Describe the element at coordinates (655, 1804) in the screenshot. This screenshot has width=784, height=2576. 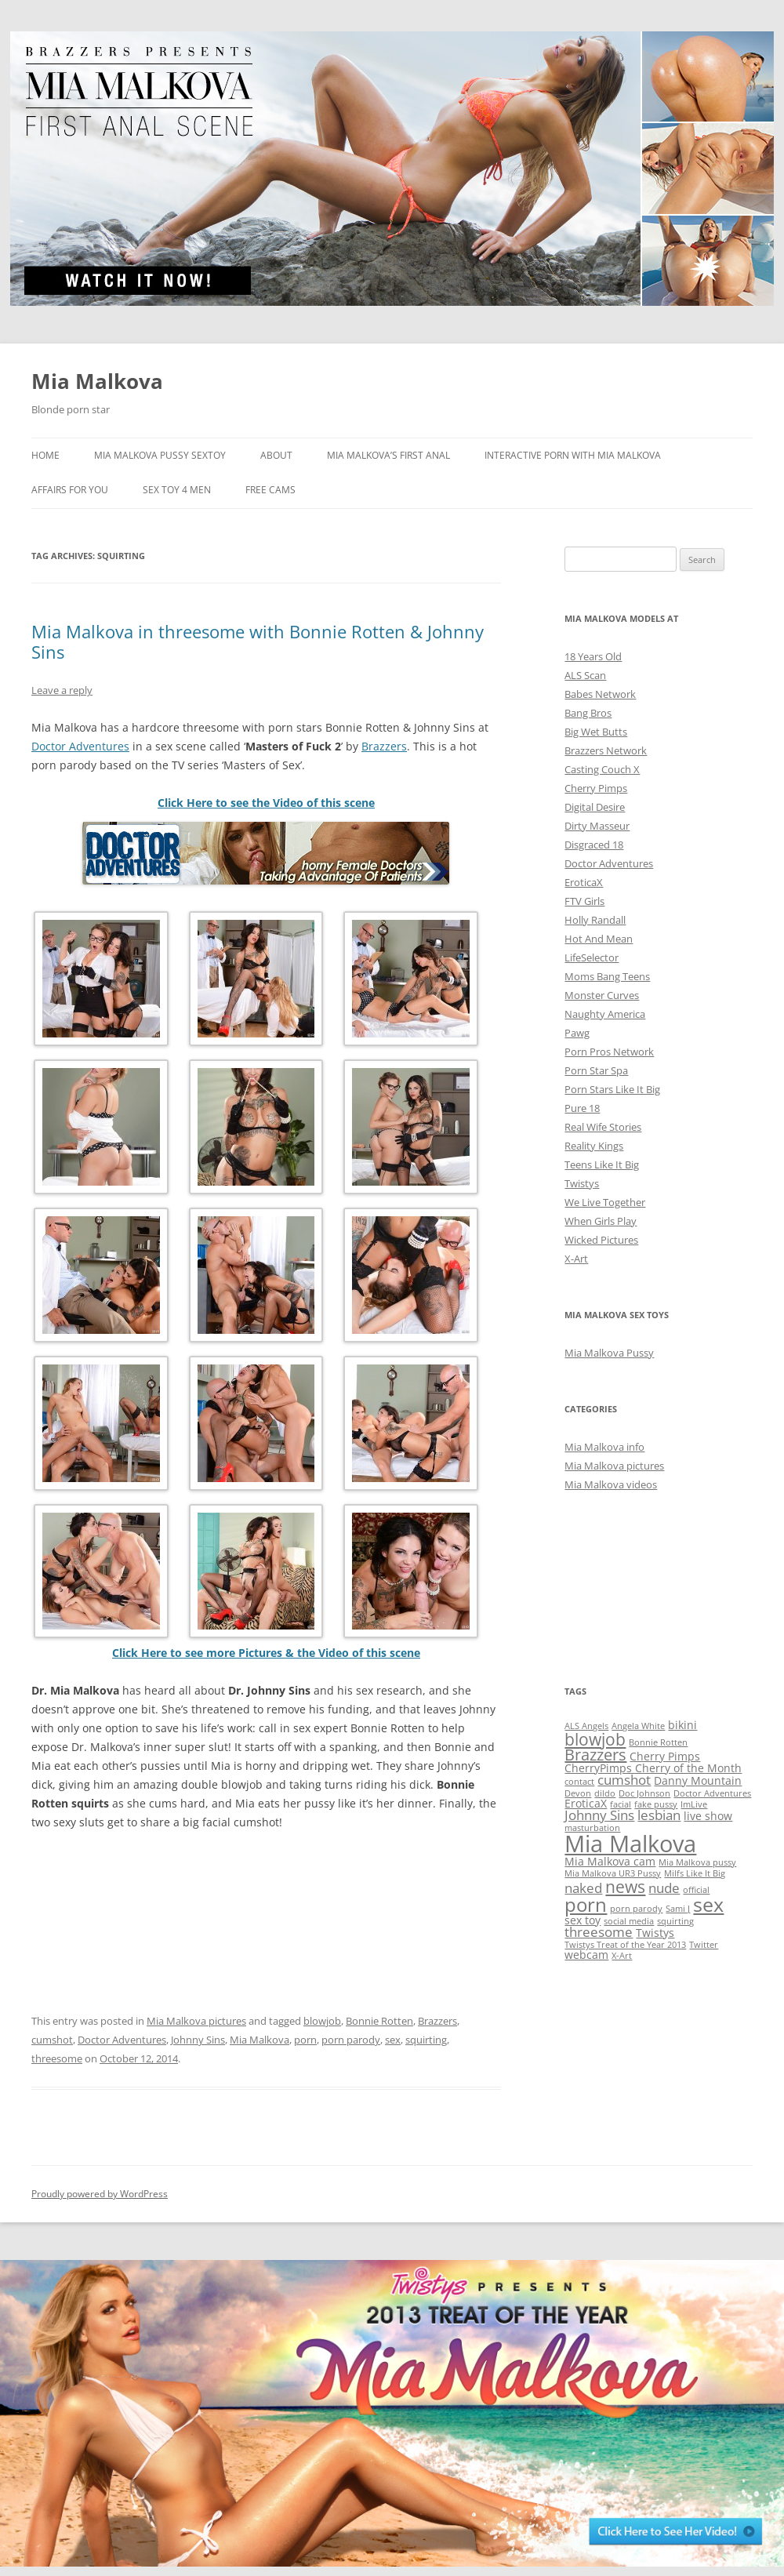
I see `fake pussy [fake pussy (1 item)]` at that location.